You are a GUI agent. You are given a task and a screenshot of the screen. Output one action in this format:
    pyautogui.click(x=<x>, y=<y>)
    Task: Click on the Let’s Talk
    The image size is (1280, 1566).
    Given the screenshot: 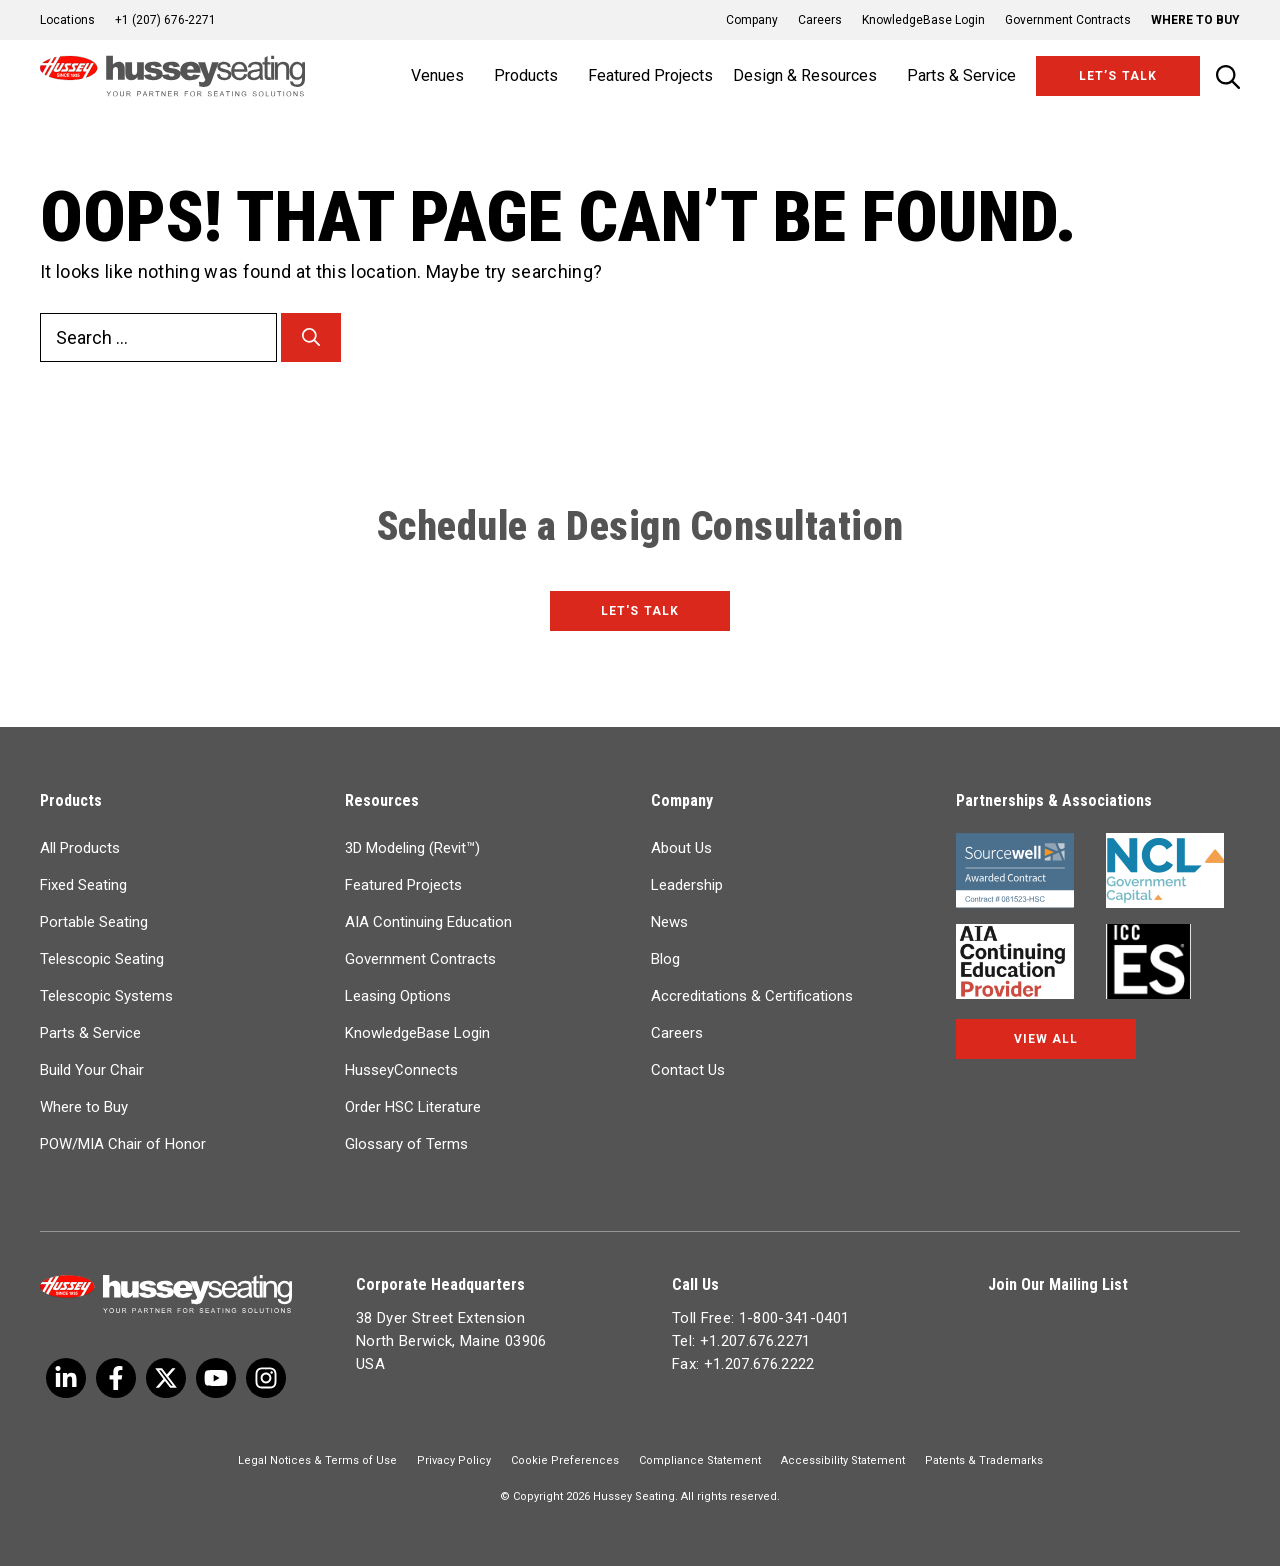 What is the action you would take?
    pyautogui.click(x=1117, y=76)
    